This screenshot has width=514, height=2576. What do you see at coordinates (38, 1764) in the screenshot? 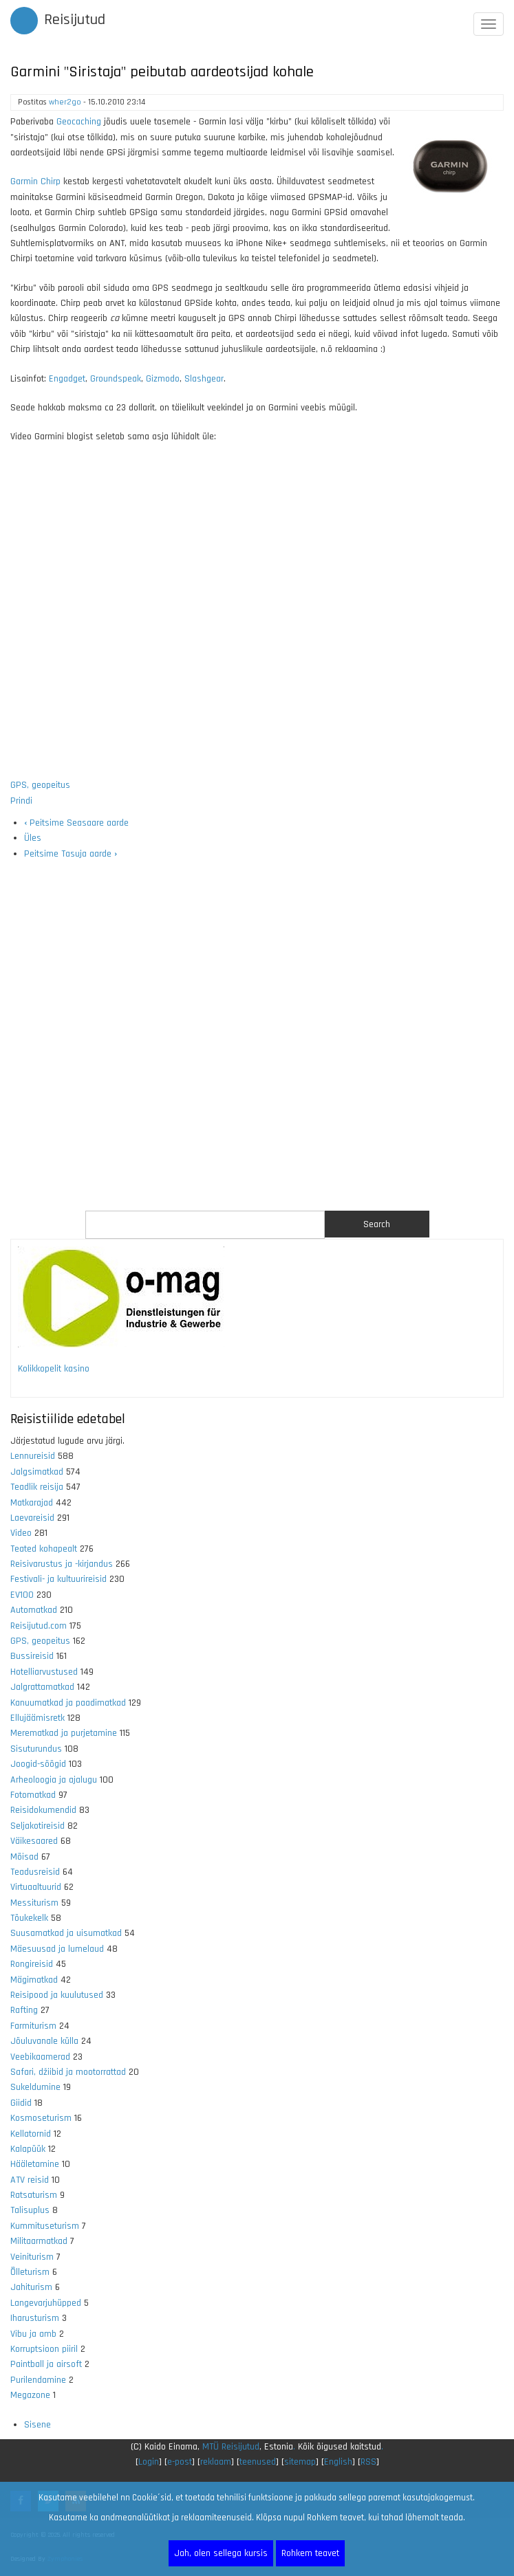
I see `Joogid-söögid` at bounding box center [38, 1764].